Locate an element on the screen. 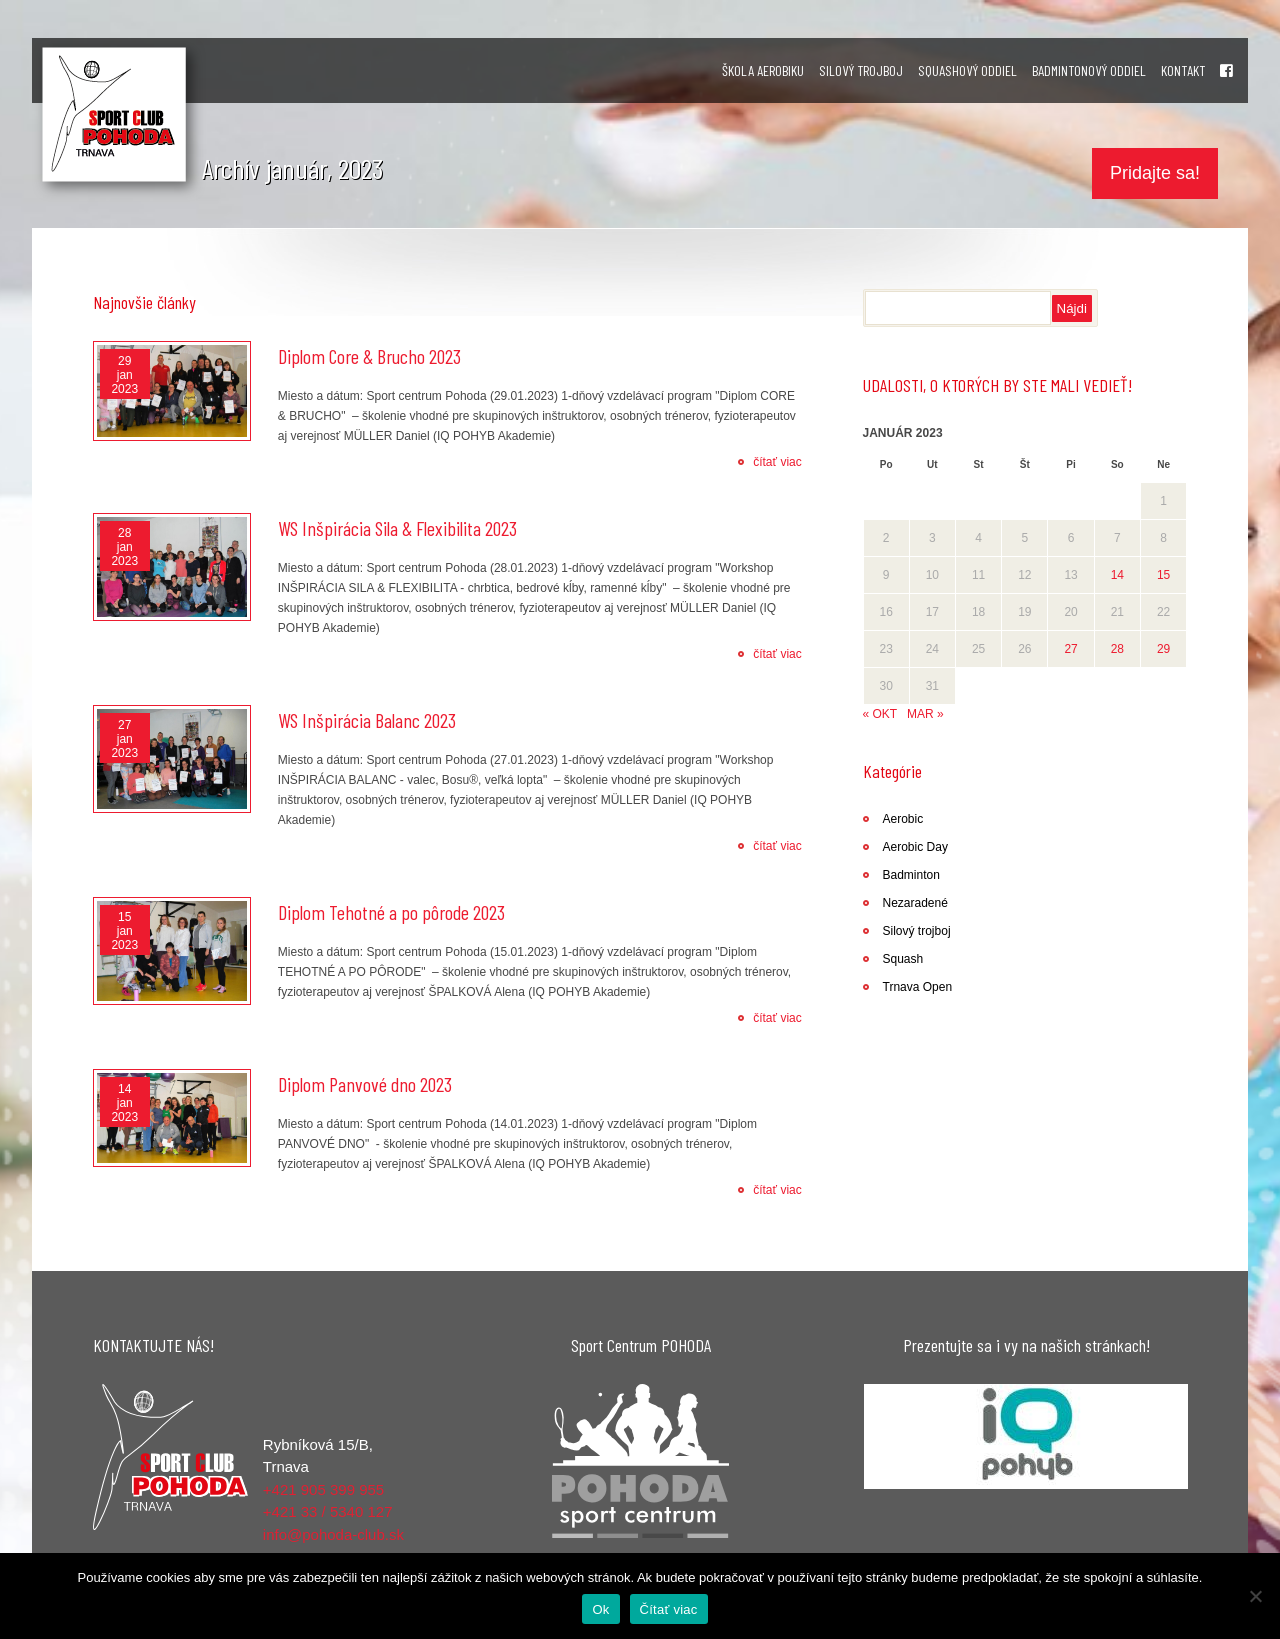 The image size is (1280, 1639). 27 [Článok publikovaný 27. January 2023] is located at coordinates (1070, 649).